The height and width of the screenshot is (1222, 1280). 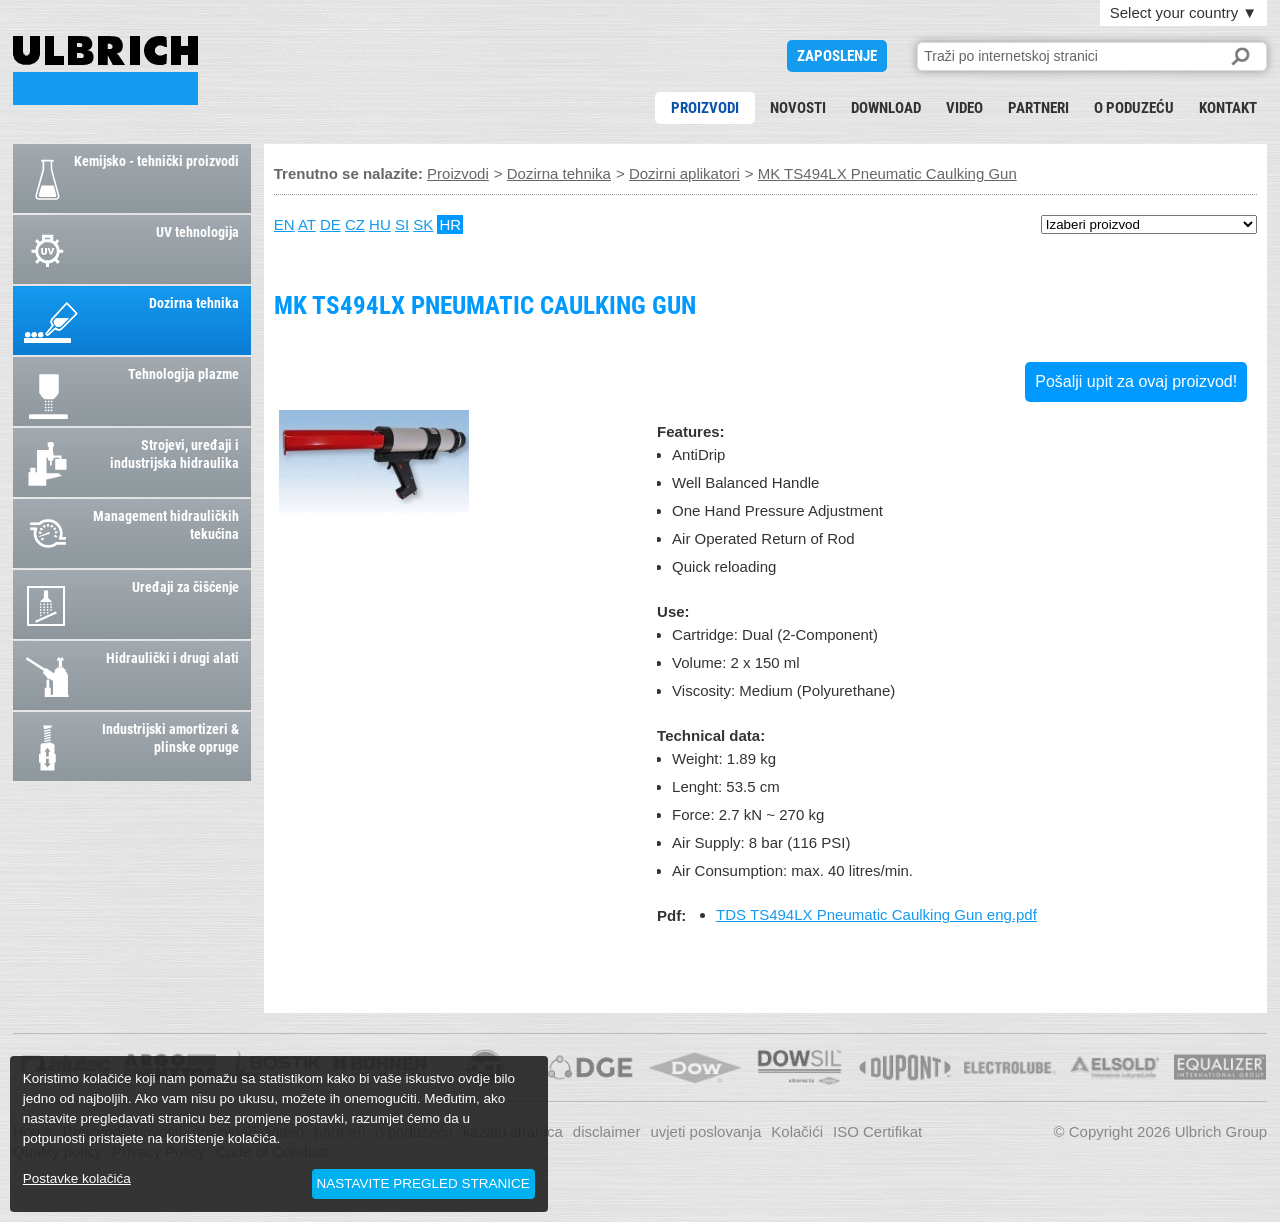 I want to click on Dozirna tehnika, so click(x=559, y=173).